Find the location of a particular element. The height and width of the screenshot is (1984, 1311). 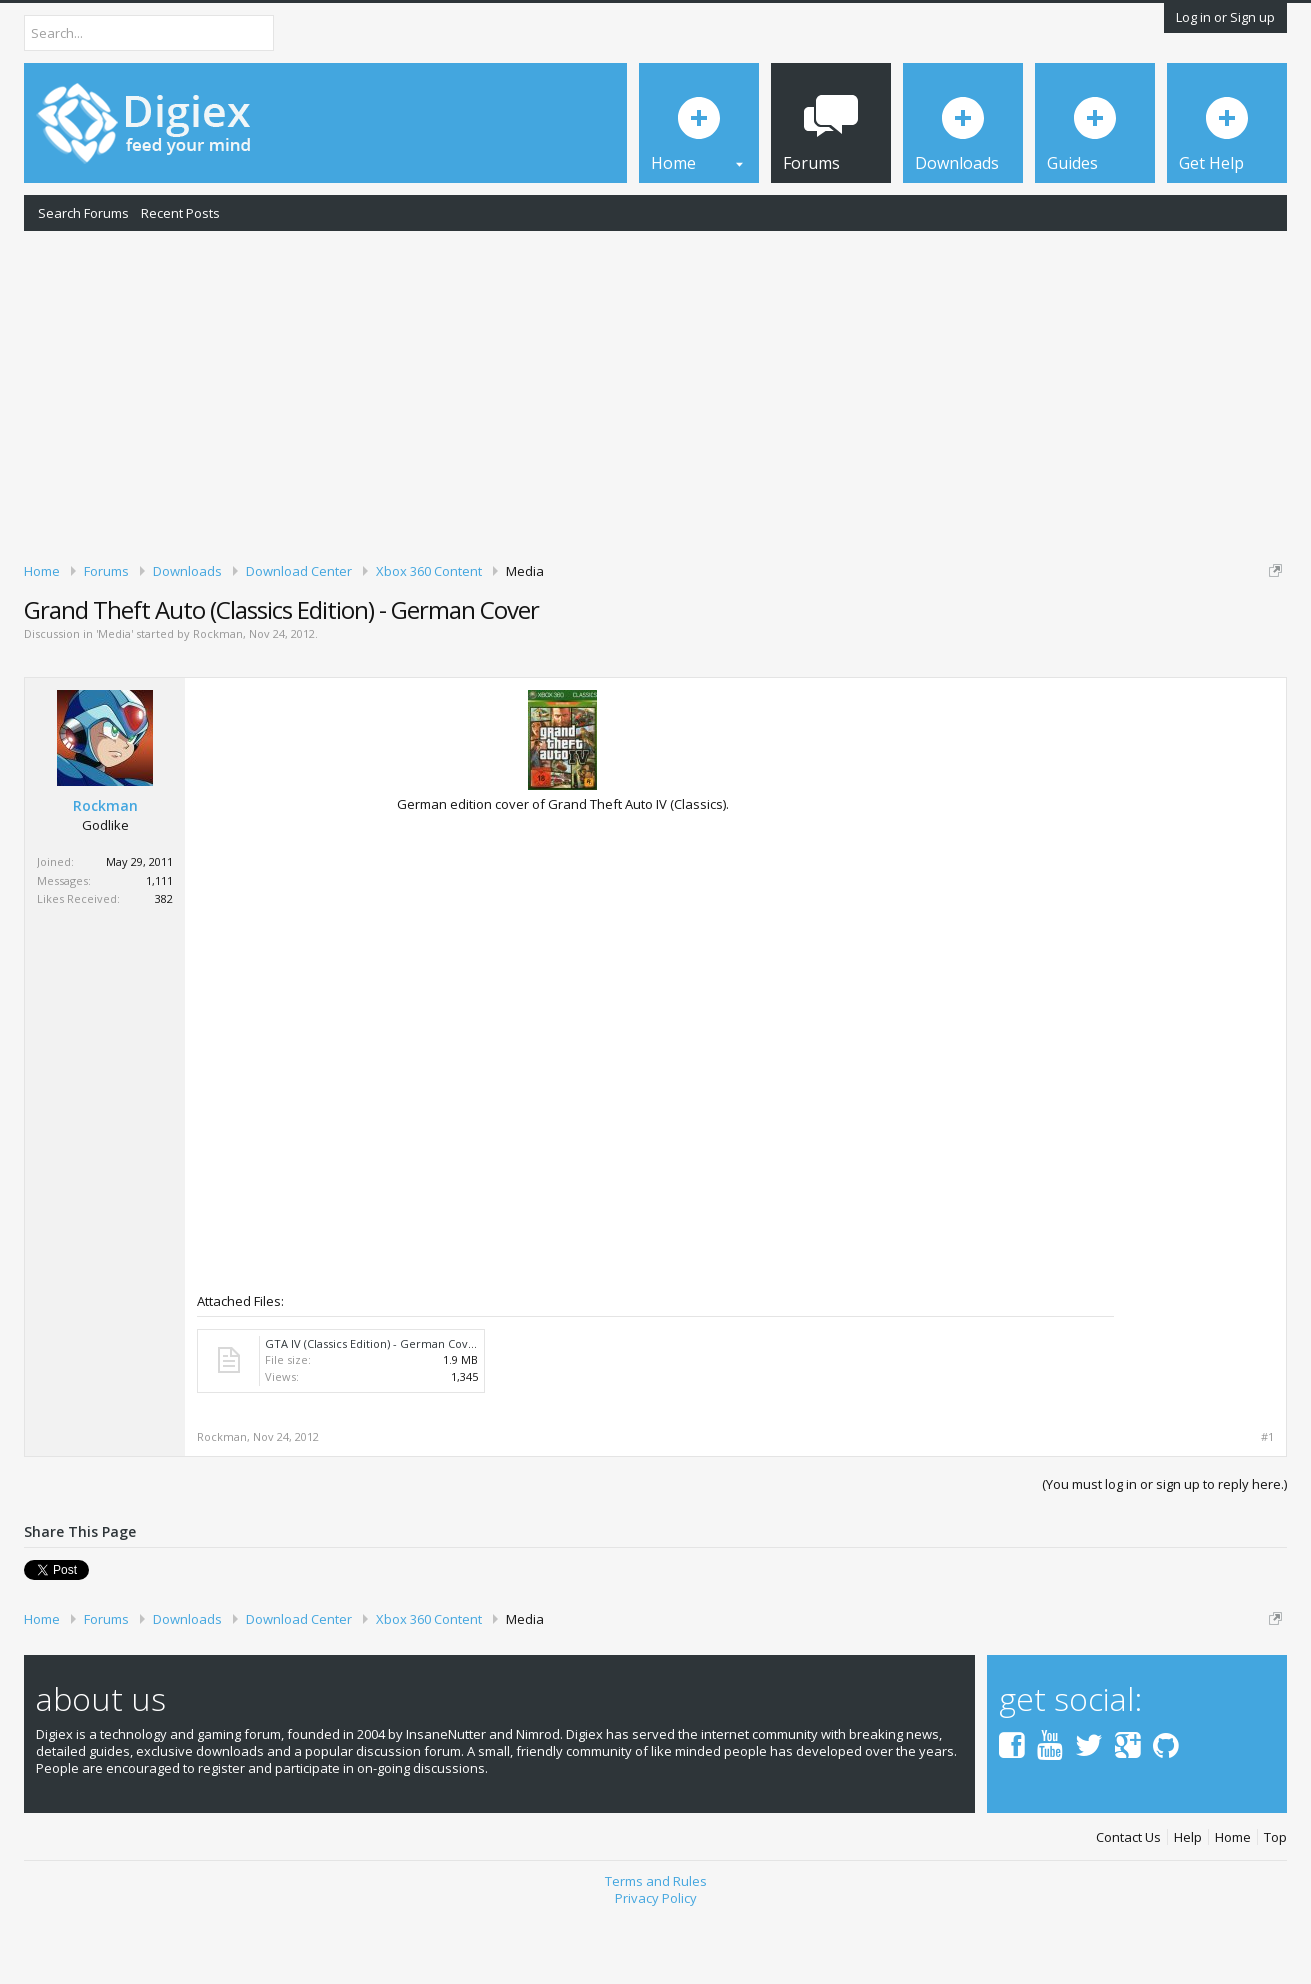

Recent Posts is located at coordinates (180, 213).